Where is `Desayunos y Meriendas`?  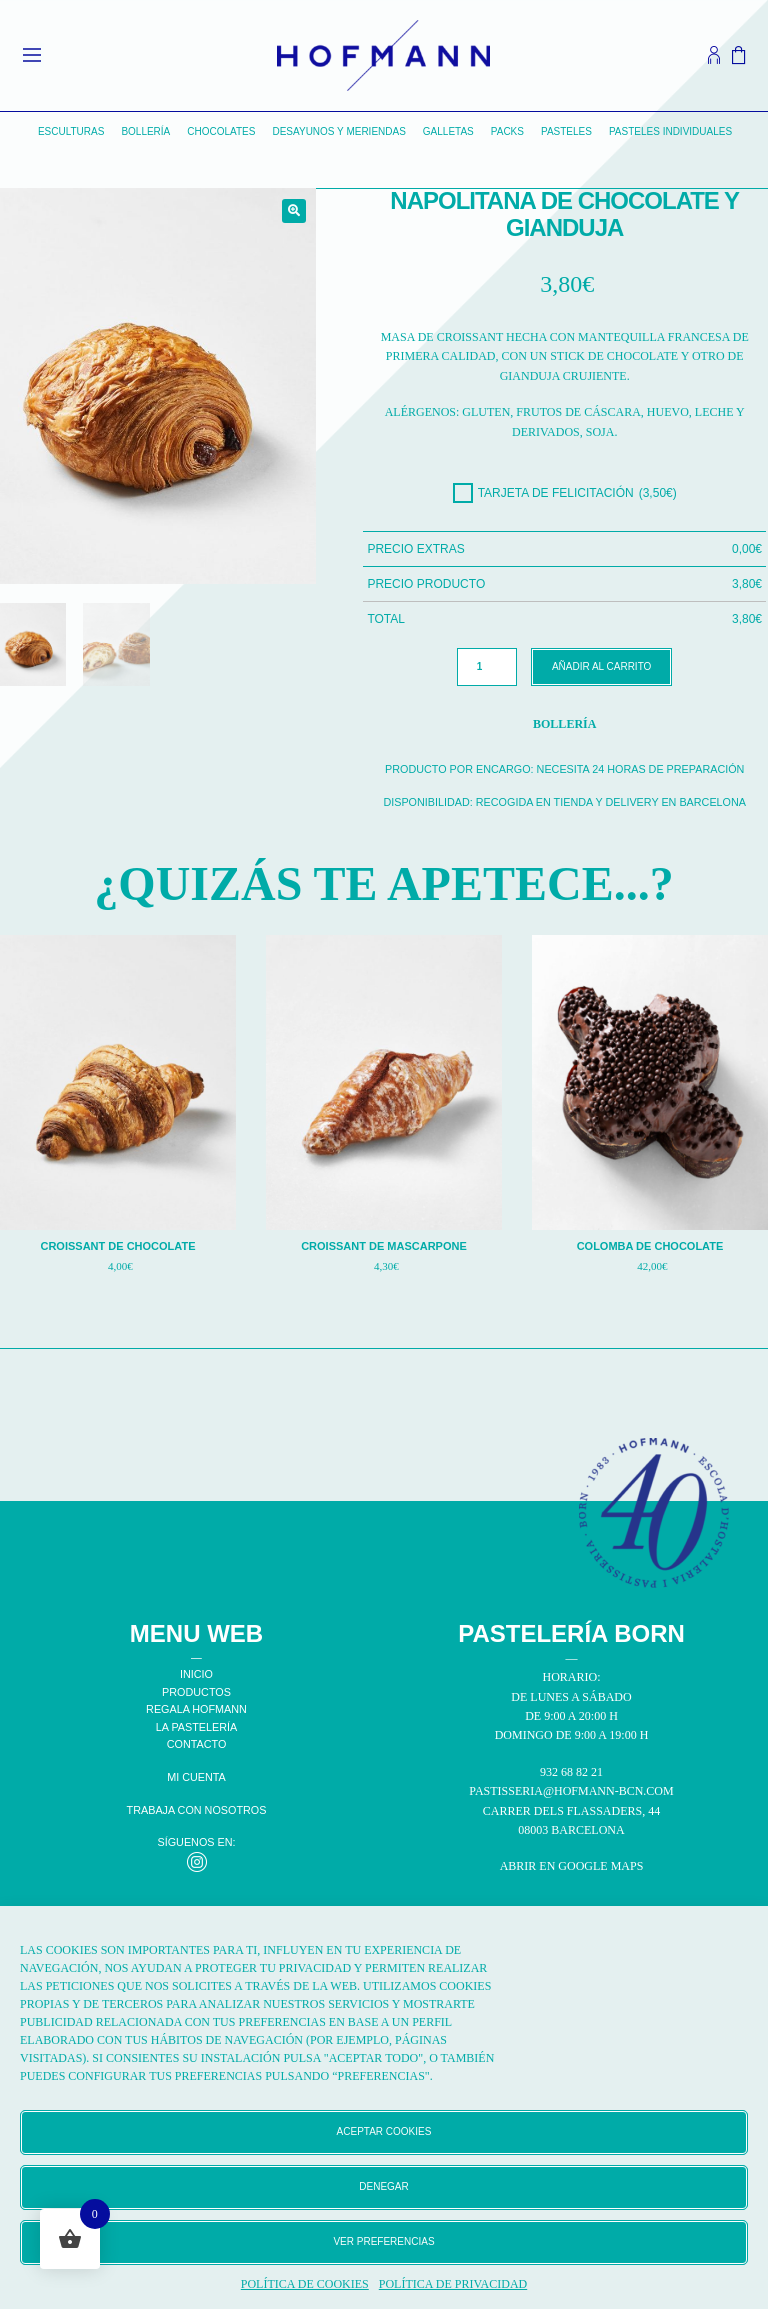 Desayunos y Meriendas is located at coordinates (338, 131).